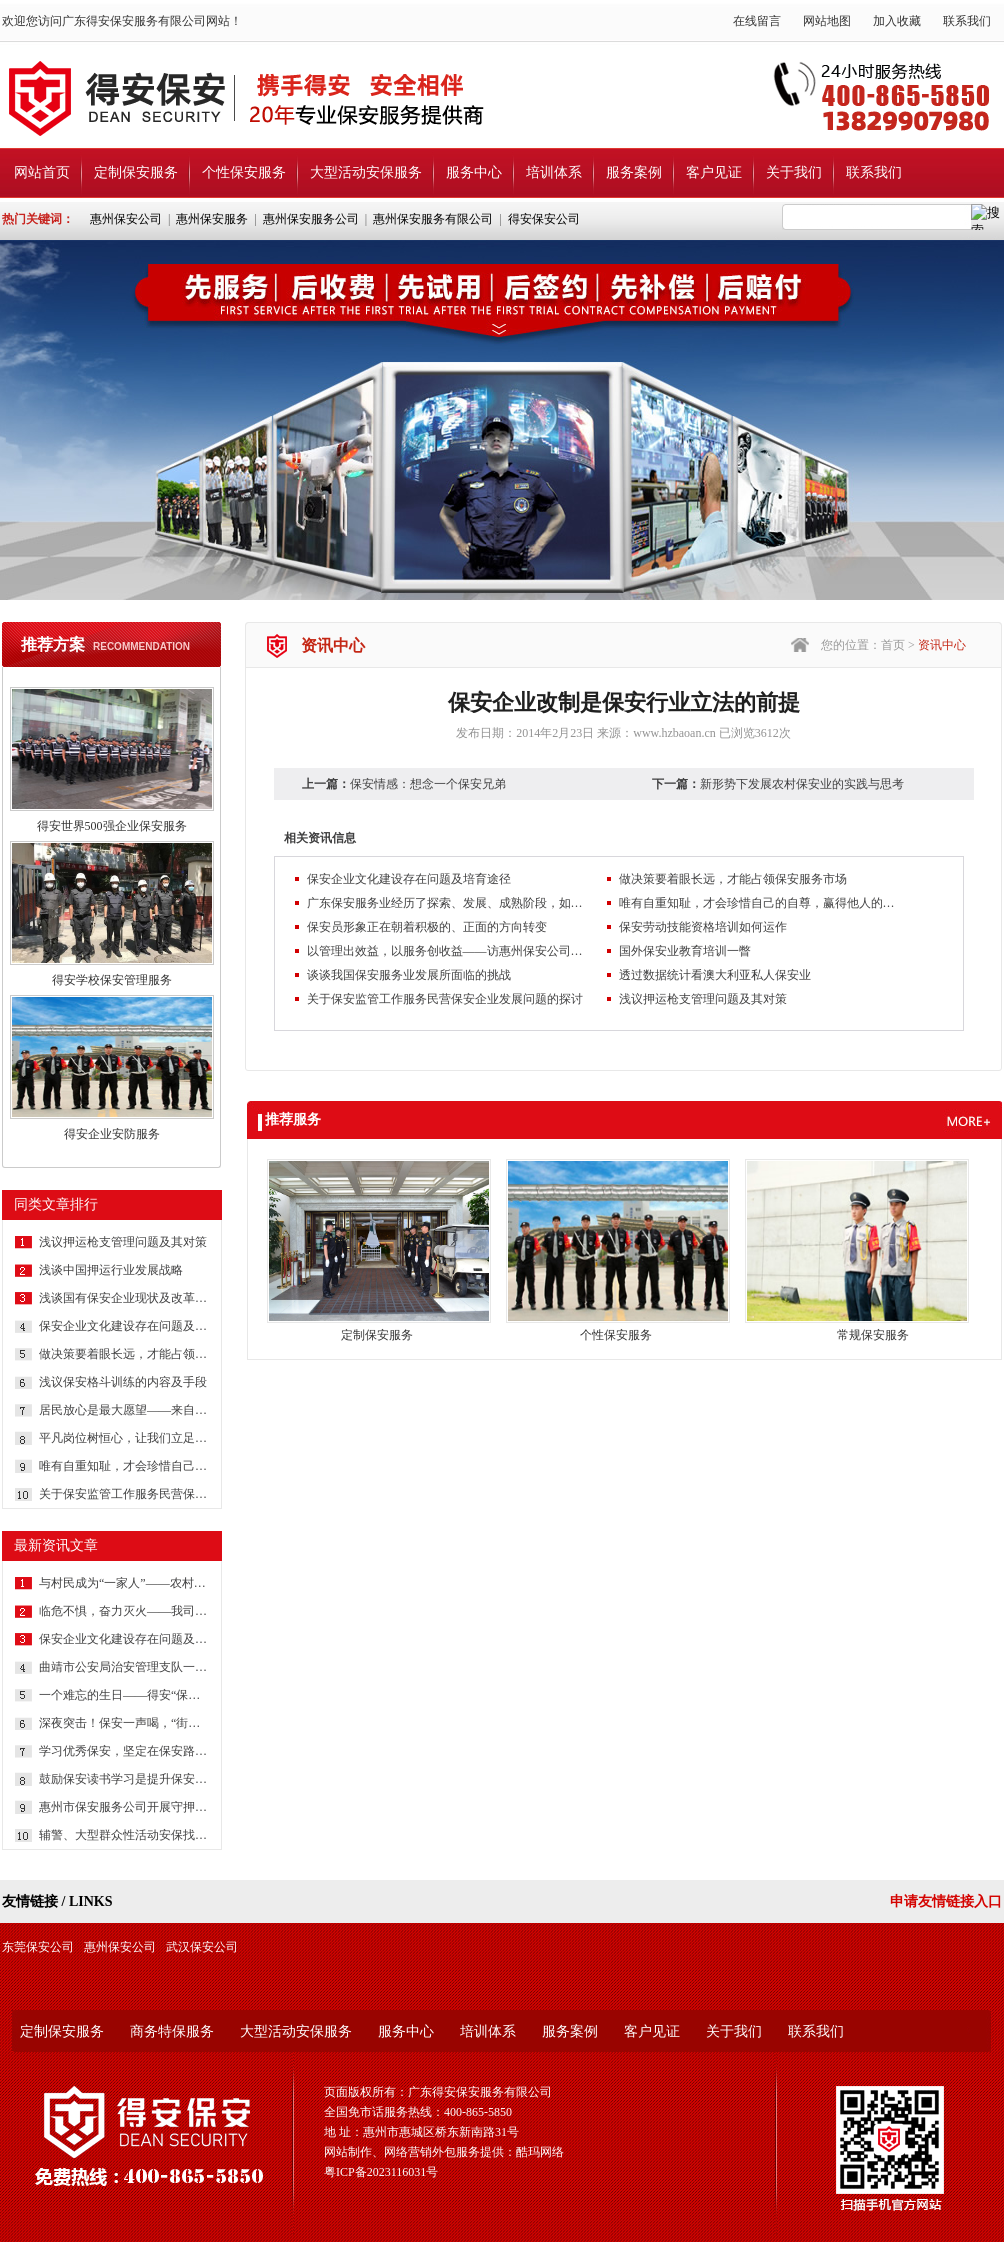 The width and height of the screenshot is (1004, 2242). What do you see at coordinates (634, 172) in the screenshot?
I see `服务案例` at bounding box center [634, 172].